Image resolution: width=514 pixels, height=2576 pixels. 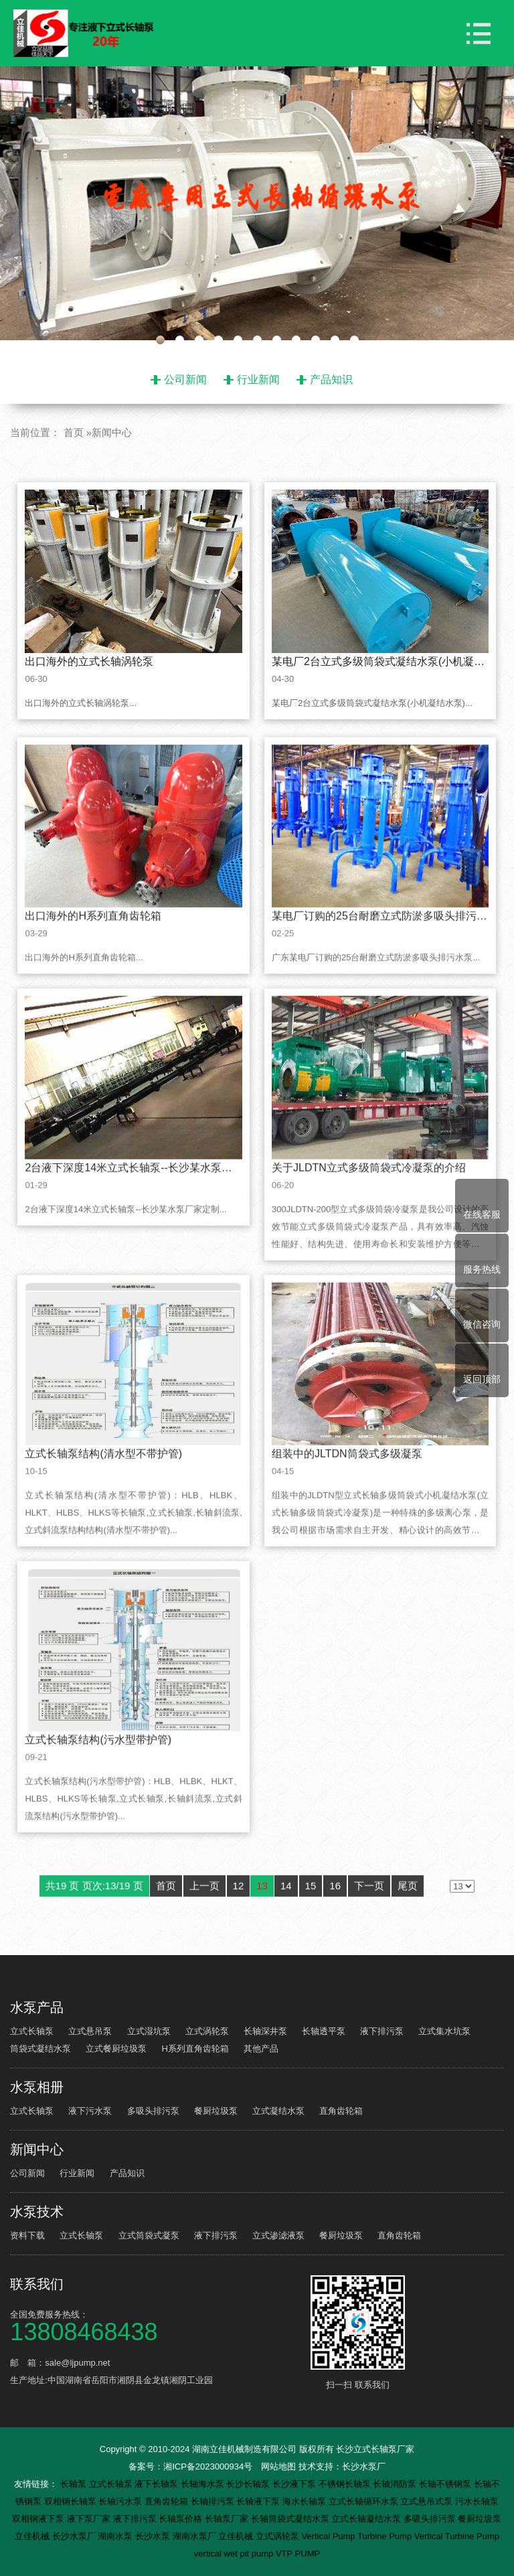 What do you see at coordinates (154, 2536) in the screenshot?
I see `长沙水泵` at bounding box center [154, 2536].